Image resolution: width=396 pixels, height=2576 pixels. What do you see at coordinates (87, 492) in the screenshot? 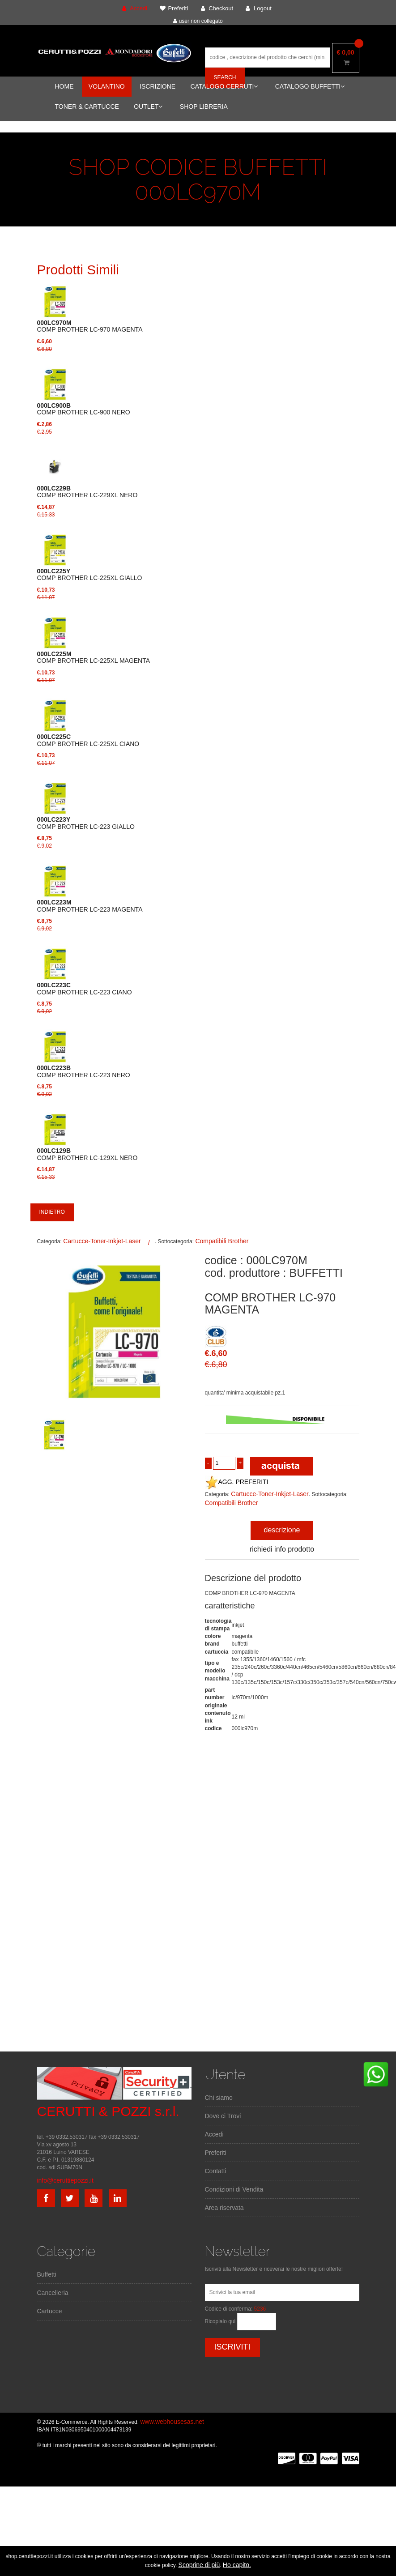
I see `COMP BROTHER LC-229XL NERO` at bounding box center [87, 492].